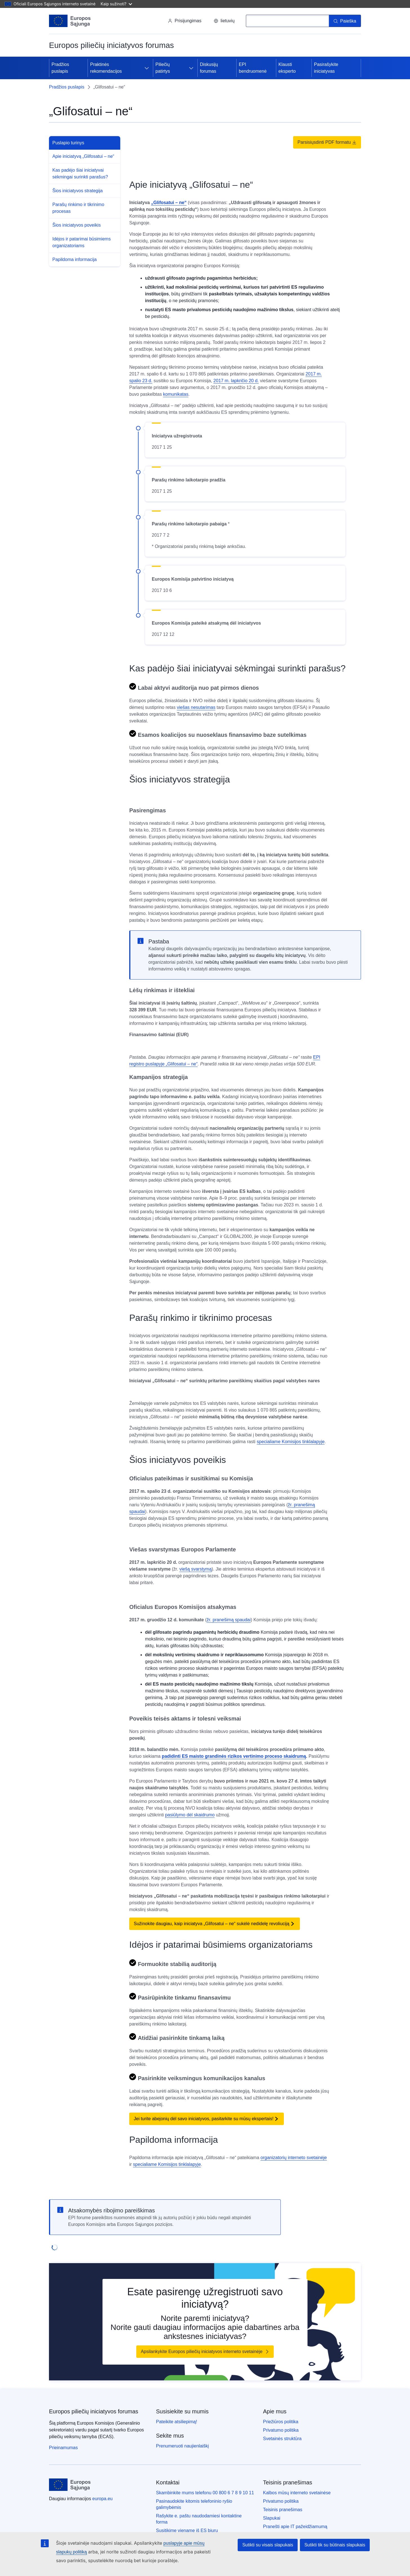  Describe the element at coordinates (236, 380) in the screenshot. I see `2017 m. lapkričio 20 d.` at that location.